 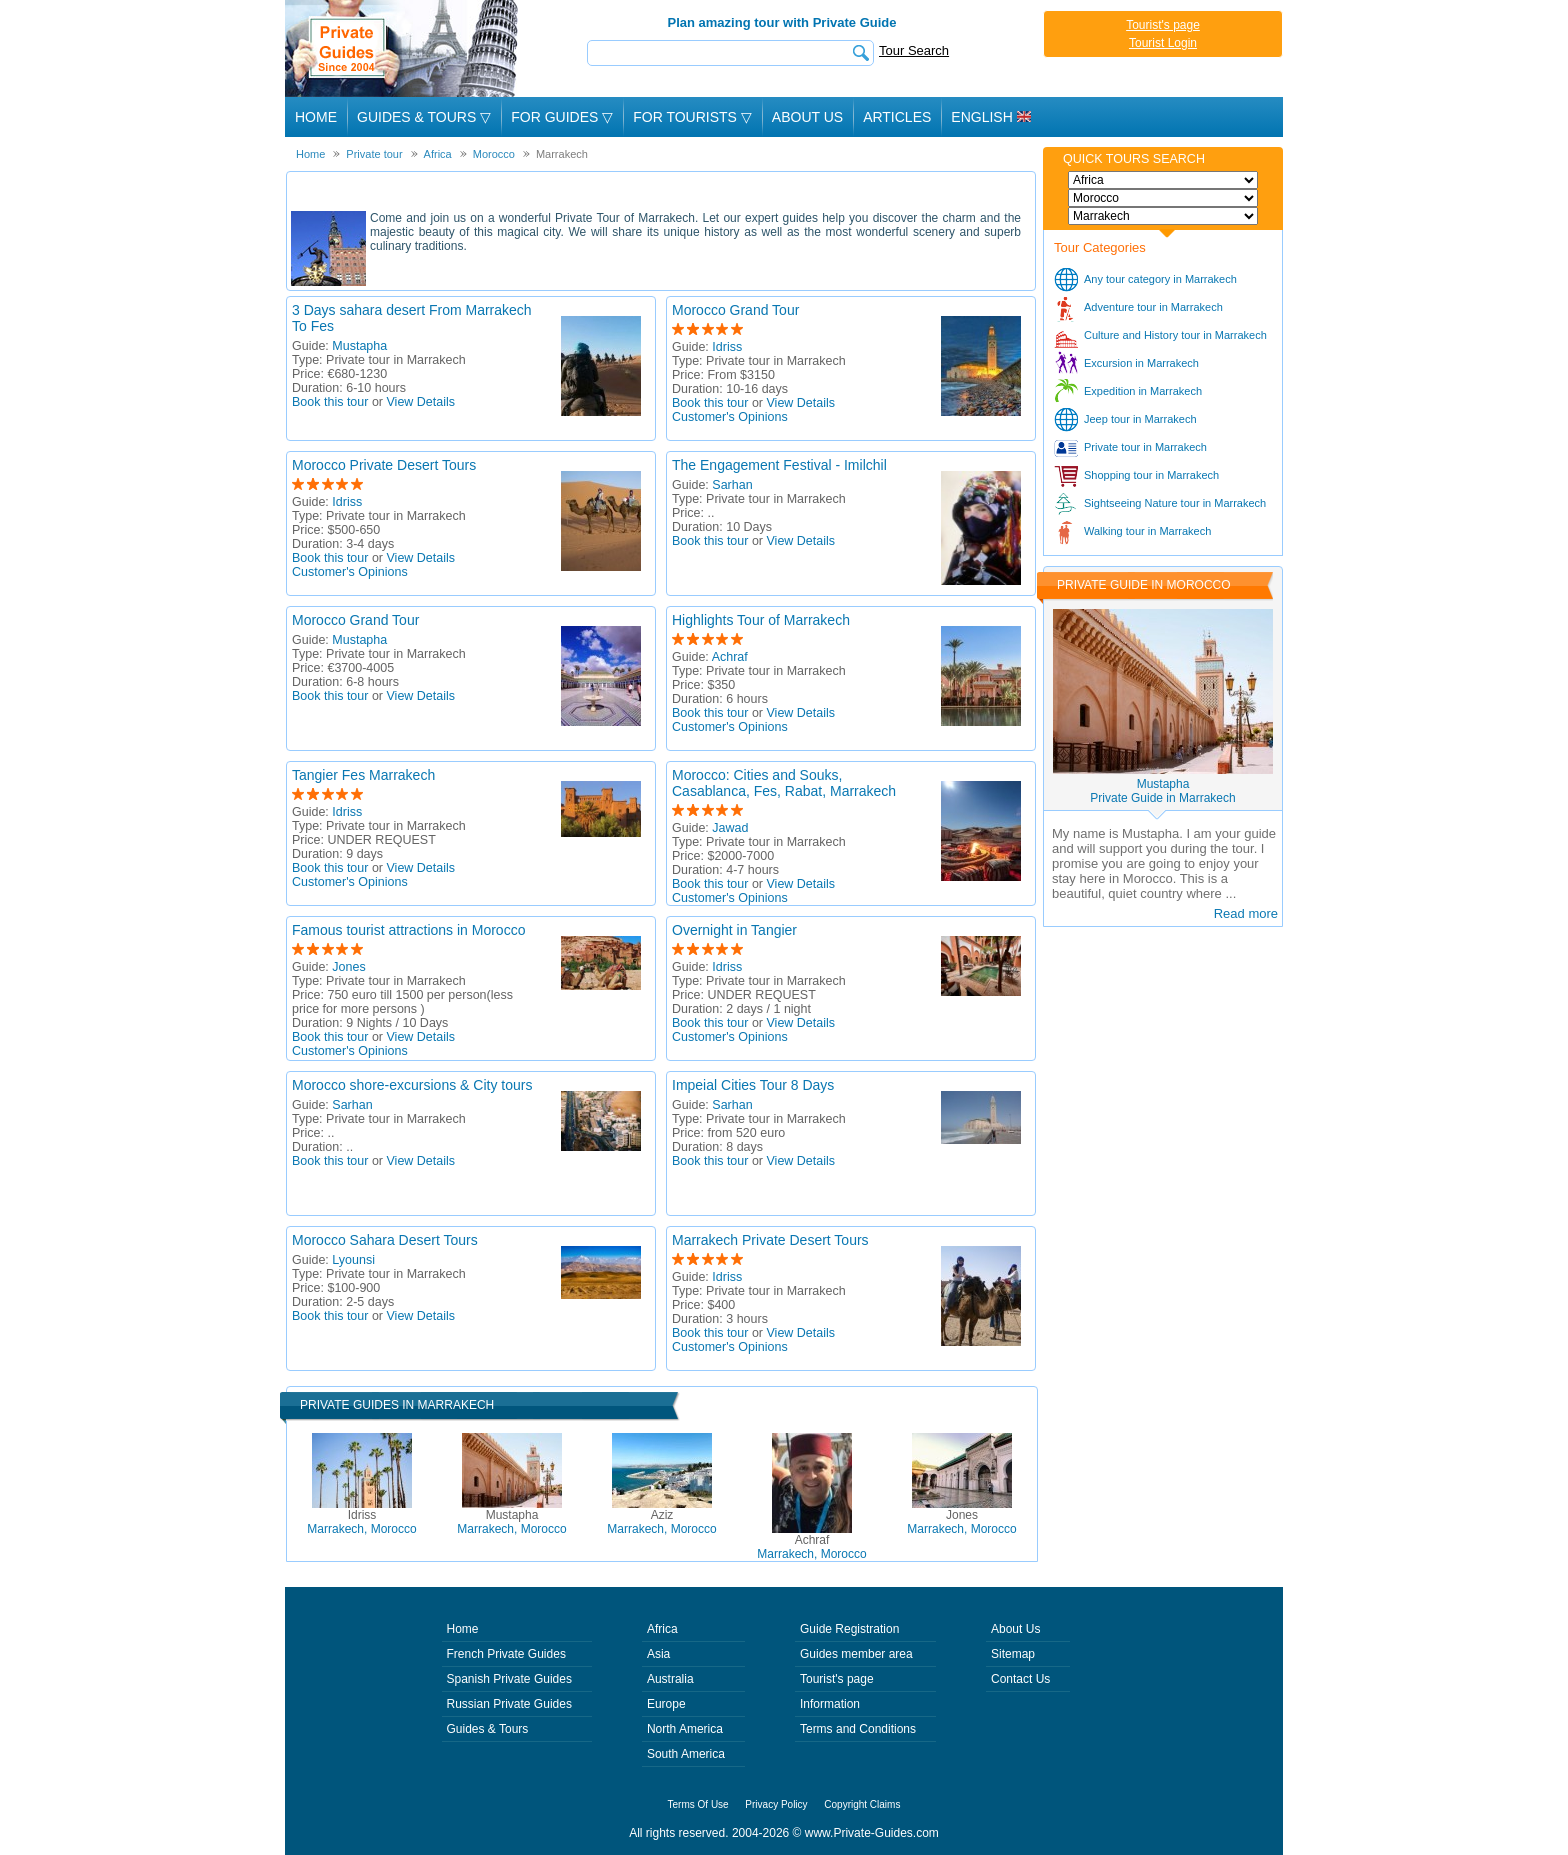 I want to click on Spanish Private Guides, so click(x=509, y=1679).